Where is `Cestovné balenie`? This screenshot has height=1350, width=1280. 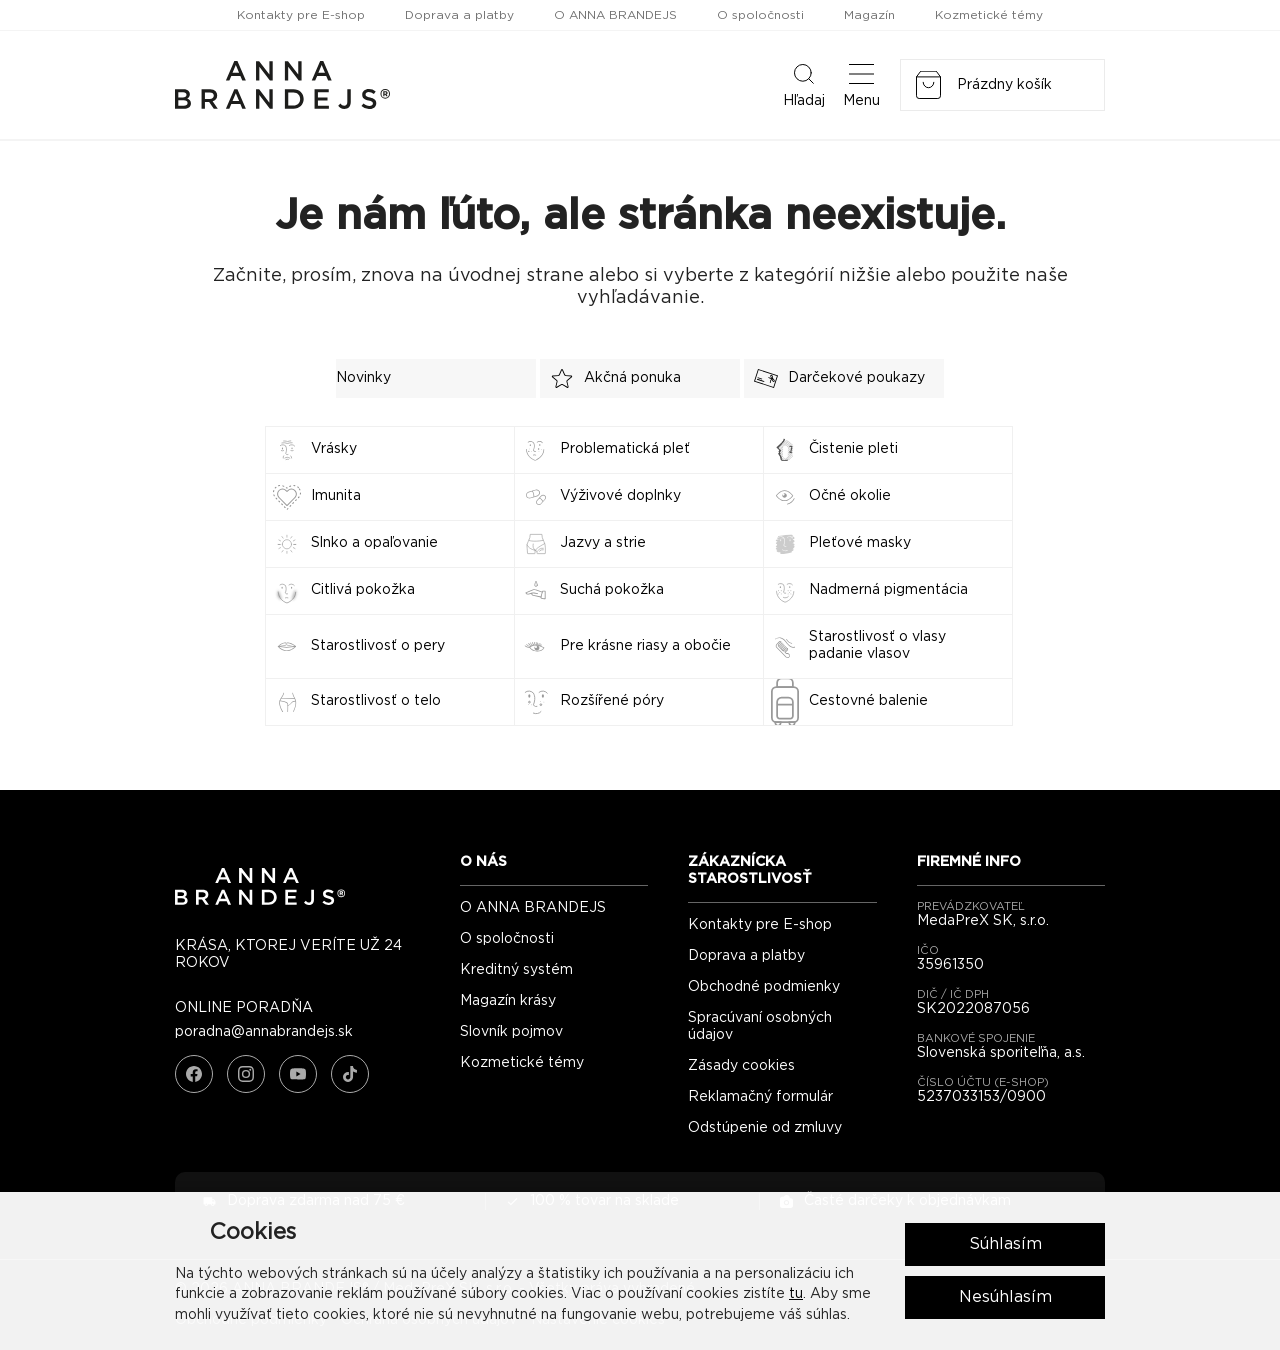 Cestovné balenie is located at coordinates (868, 701).